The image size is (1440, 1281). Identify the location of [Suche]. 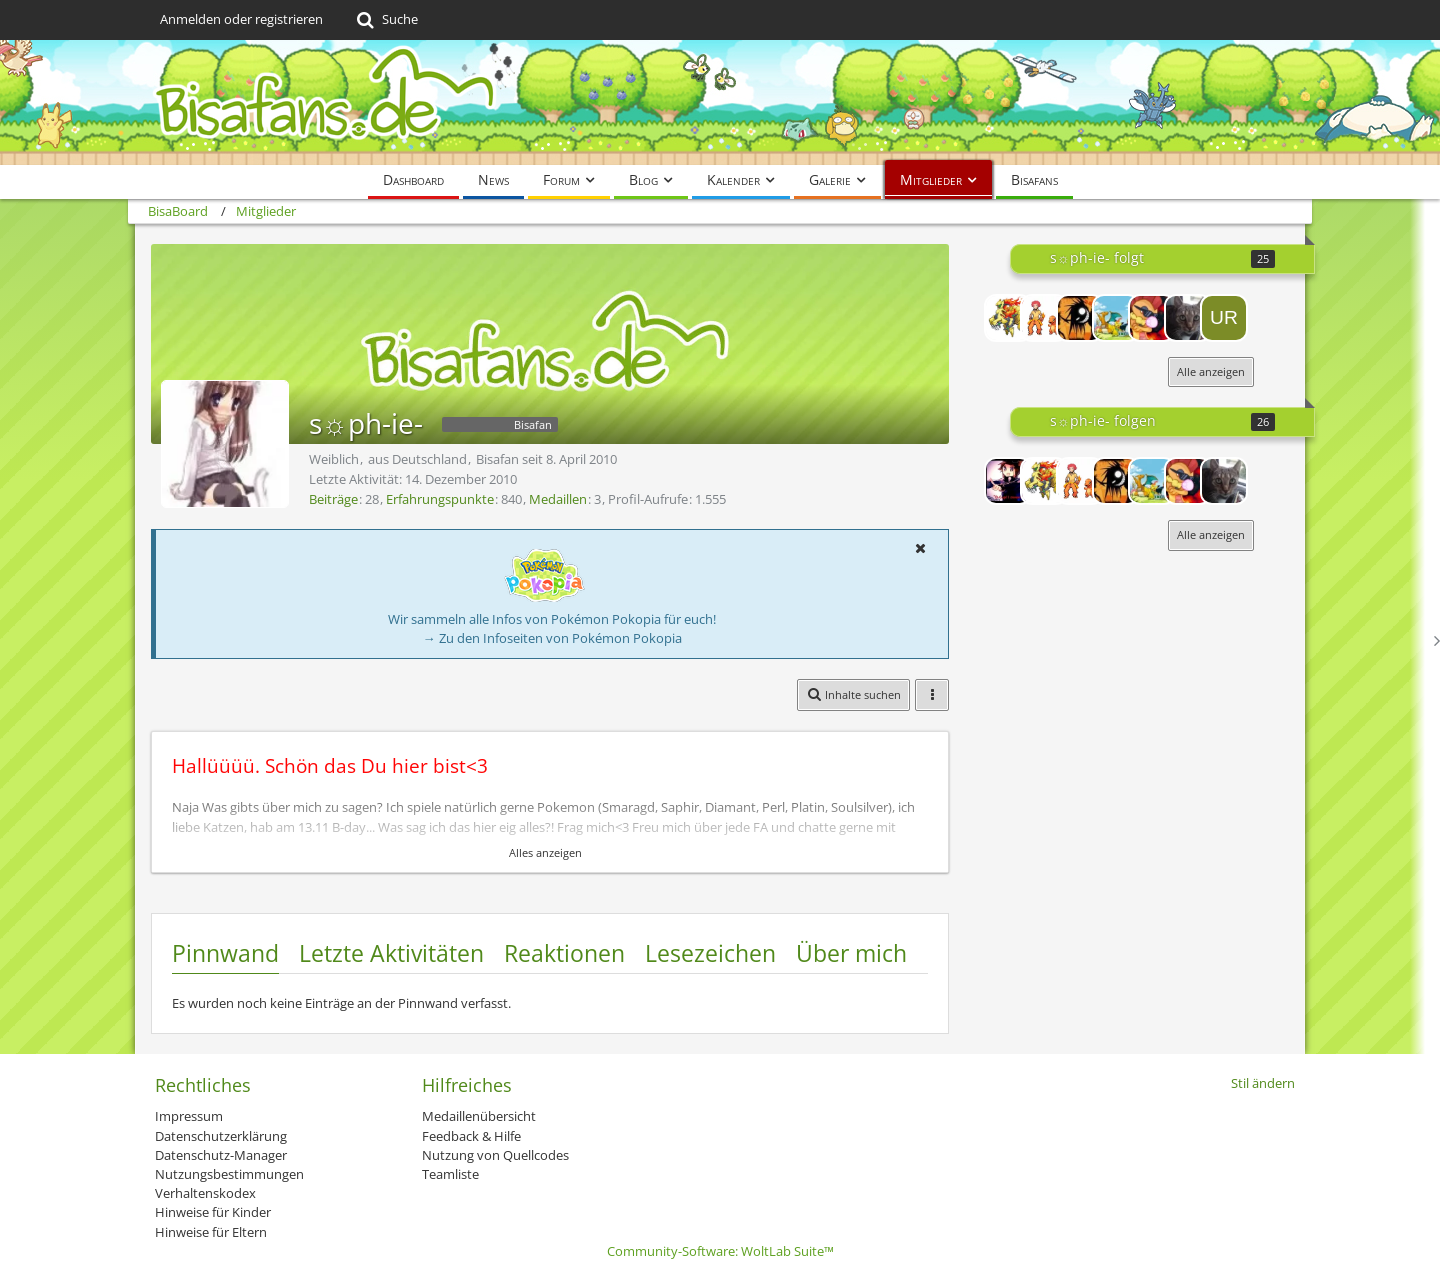
(385, 20).